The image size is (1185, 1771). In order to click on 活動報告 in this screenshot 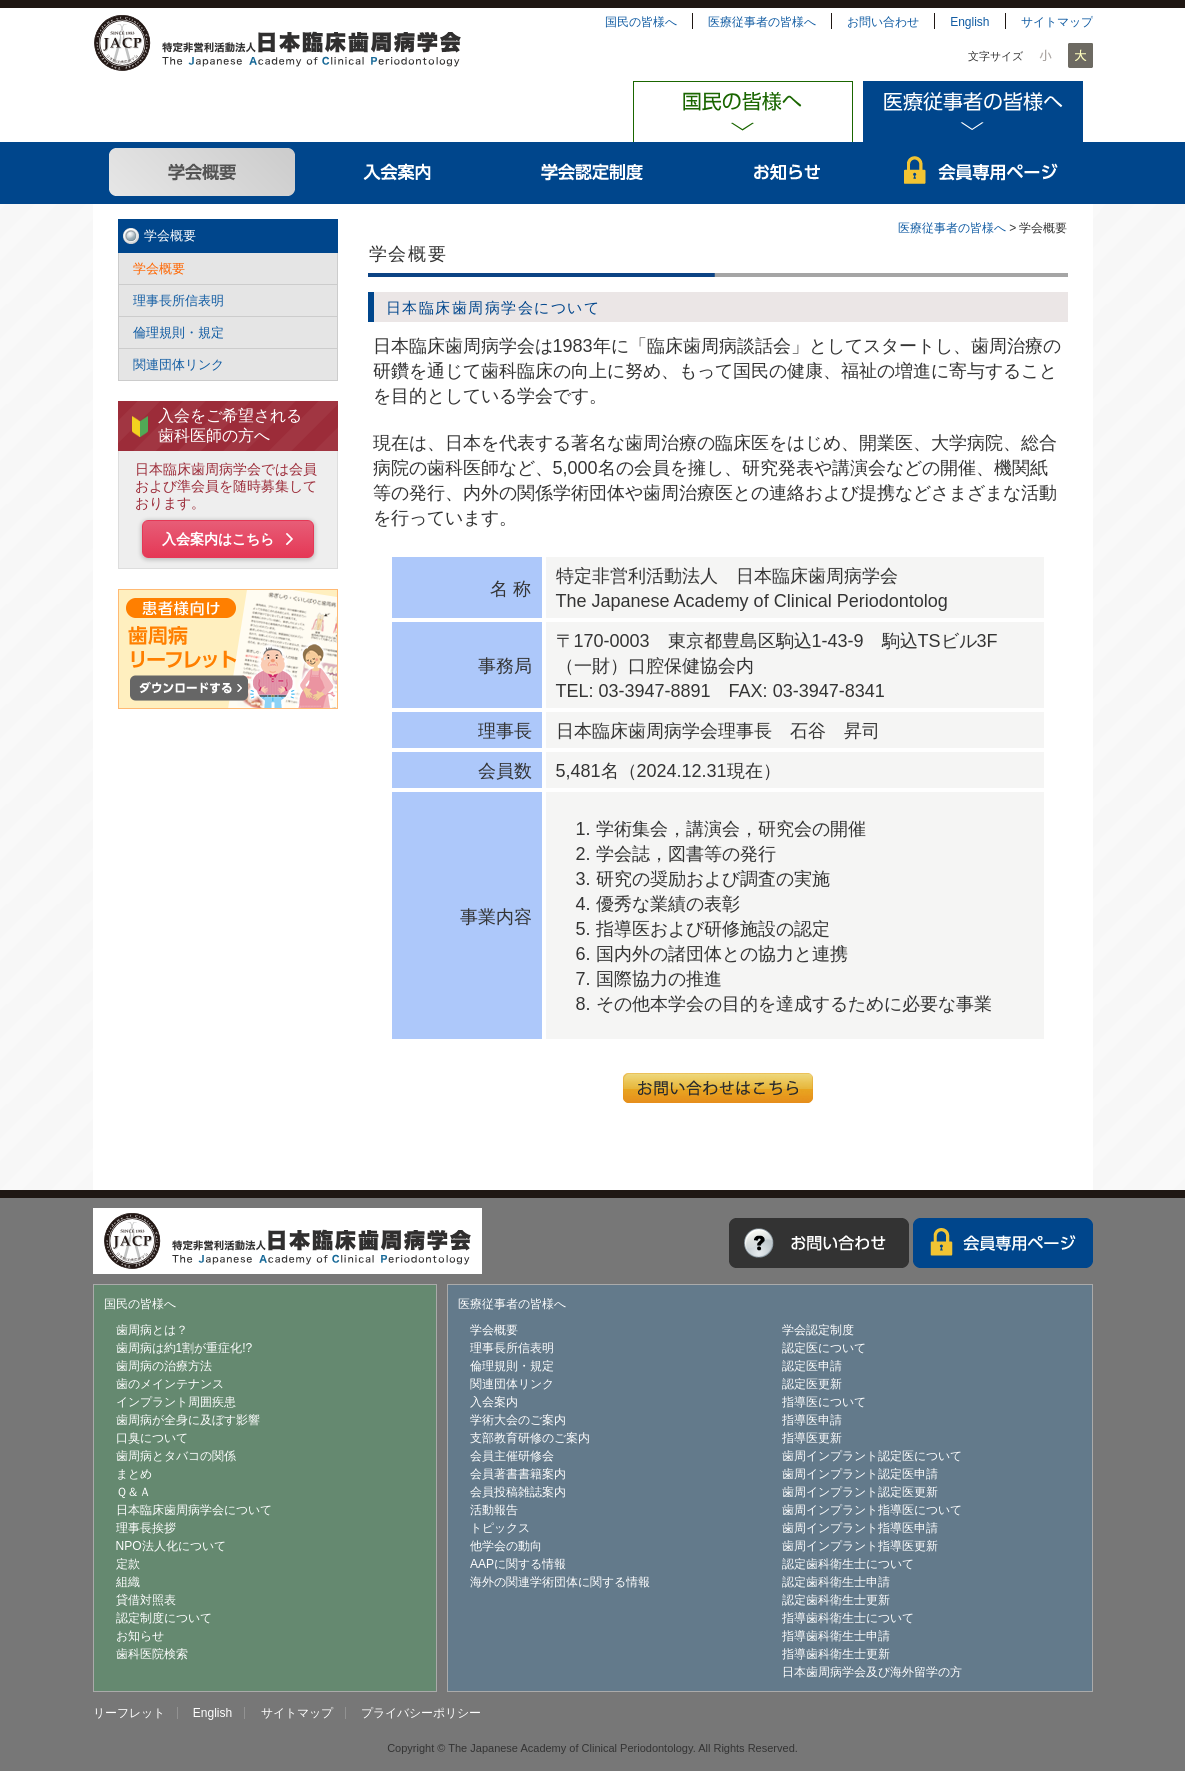, I will do `click(494, 1510)`.